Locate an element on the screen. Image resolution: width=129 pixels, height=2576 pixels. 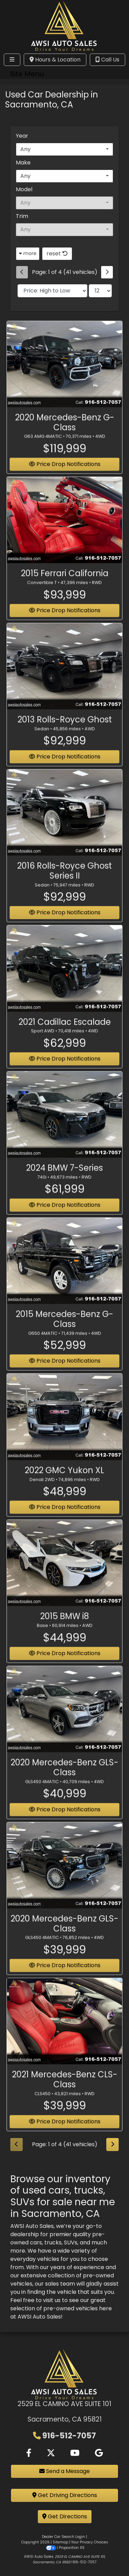
2021 Mercedes-Benz CLS-Class [2021 Mercedes-Benz CLS-Class CLS450] is located at coordinates (64, 2091).